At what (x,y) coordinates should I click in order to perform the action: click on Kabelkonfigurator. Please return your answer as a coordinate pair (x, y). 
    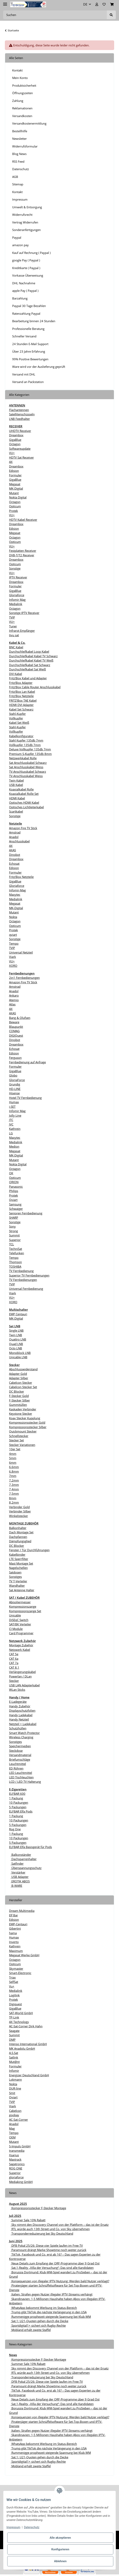
    Looking at the image, I should click on (21, 736).